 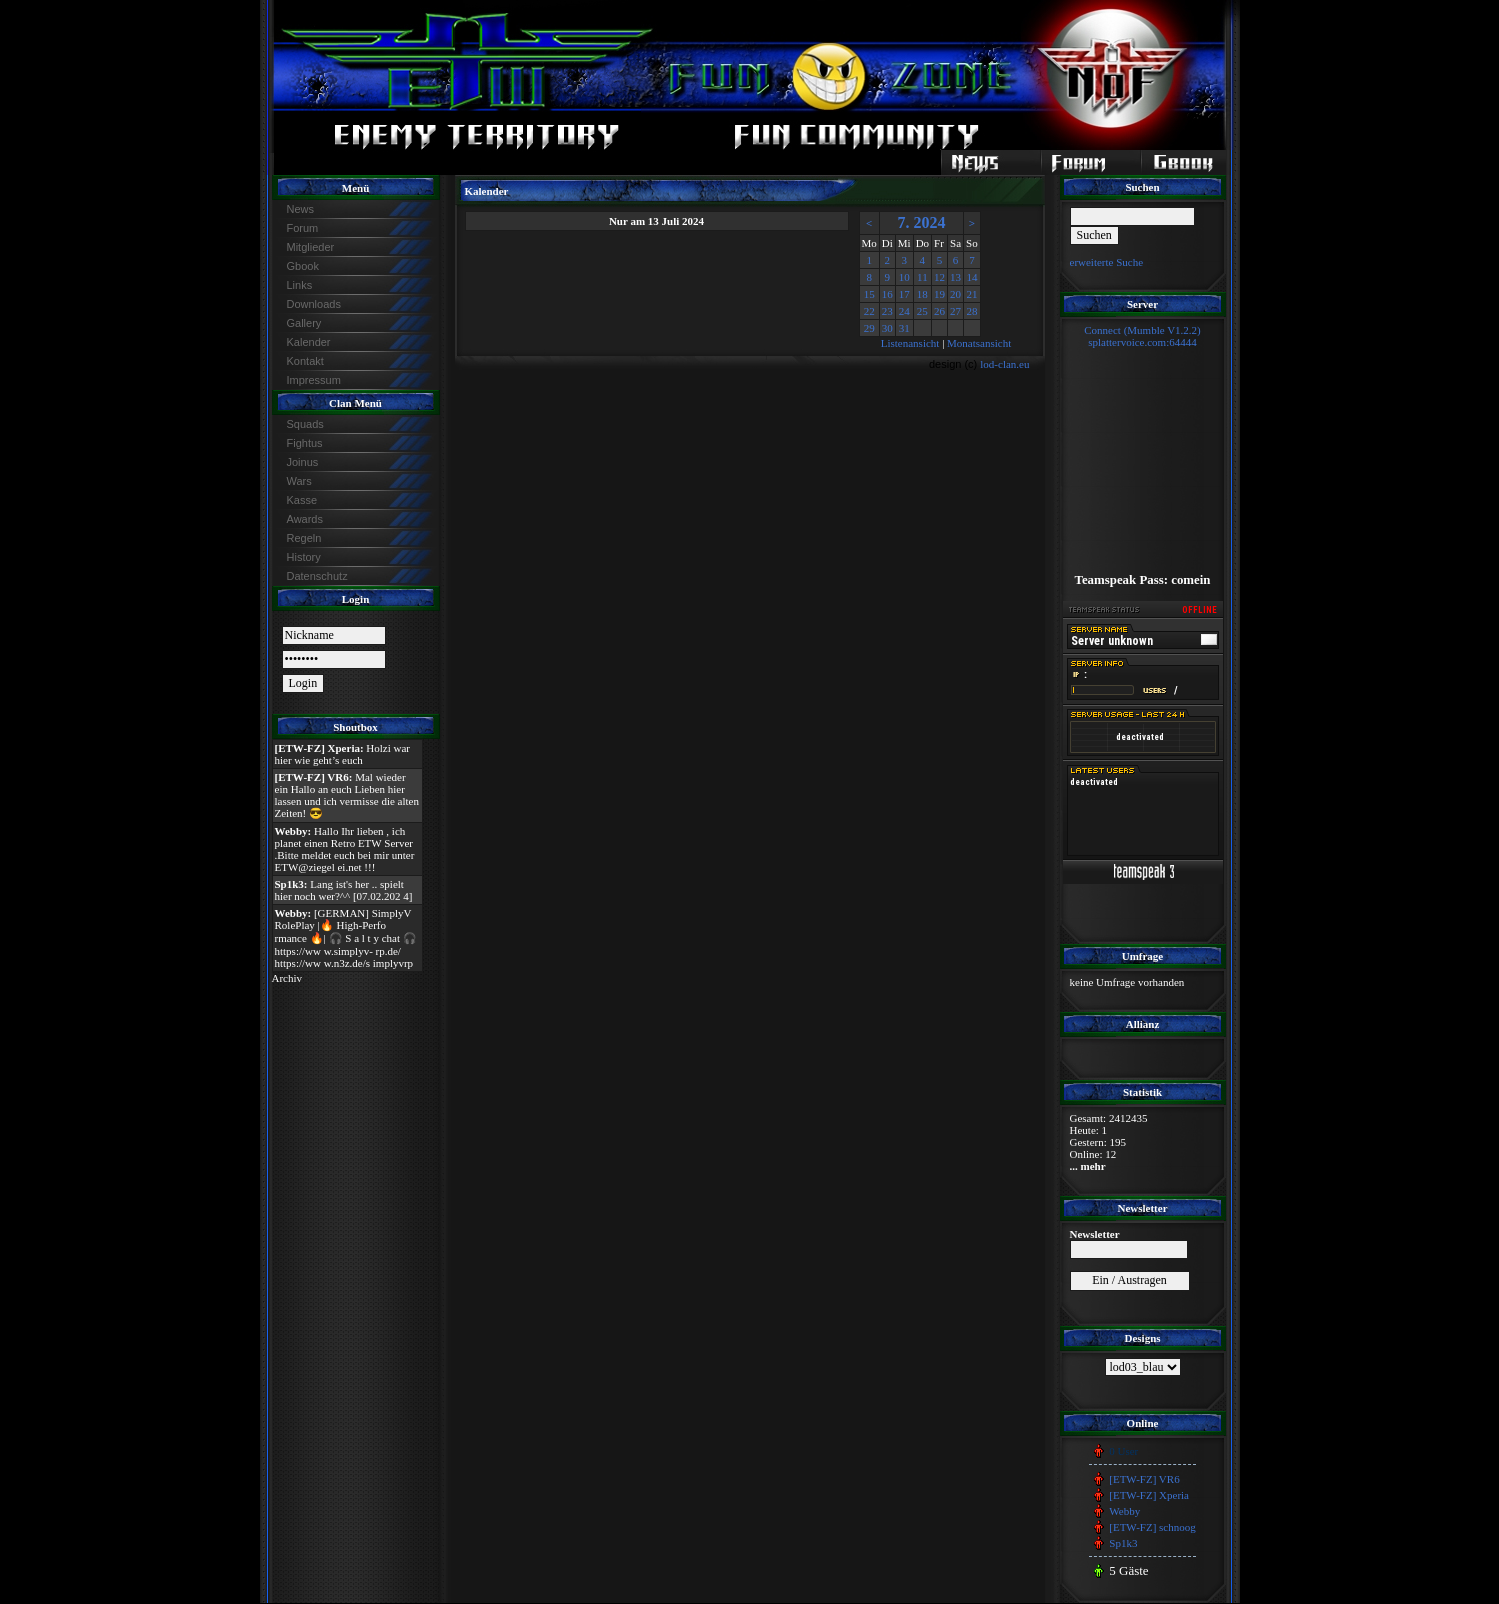 What do you see at coordinates (979, 343) in the screenshot?
I see `Monatsansicht` at bounding box center [979, 343].